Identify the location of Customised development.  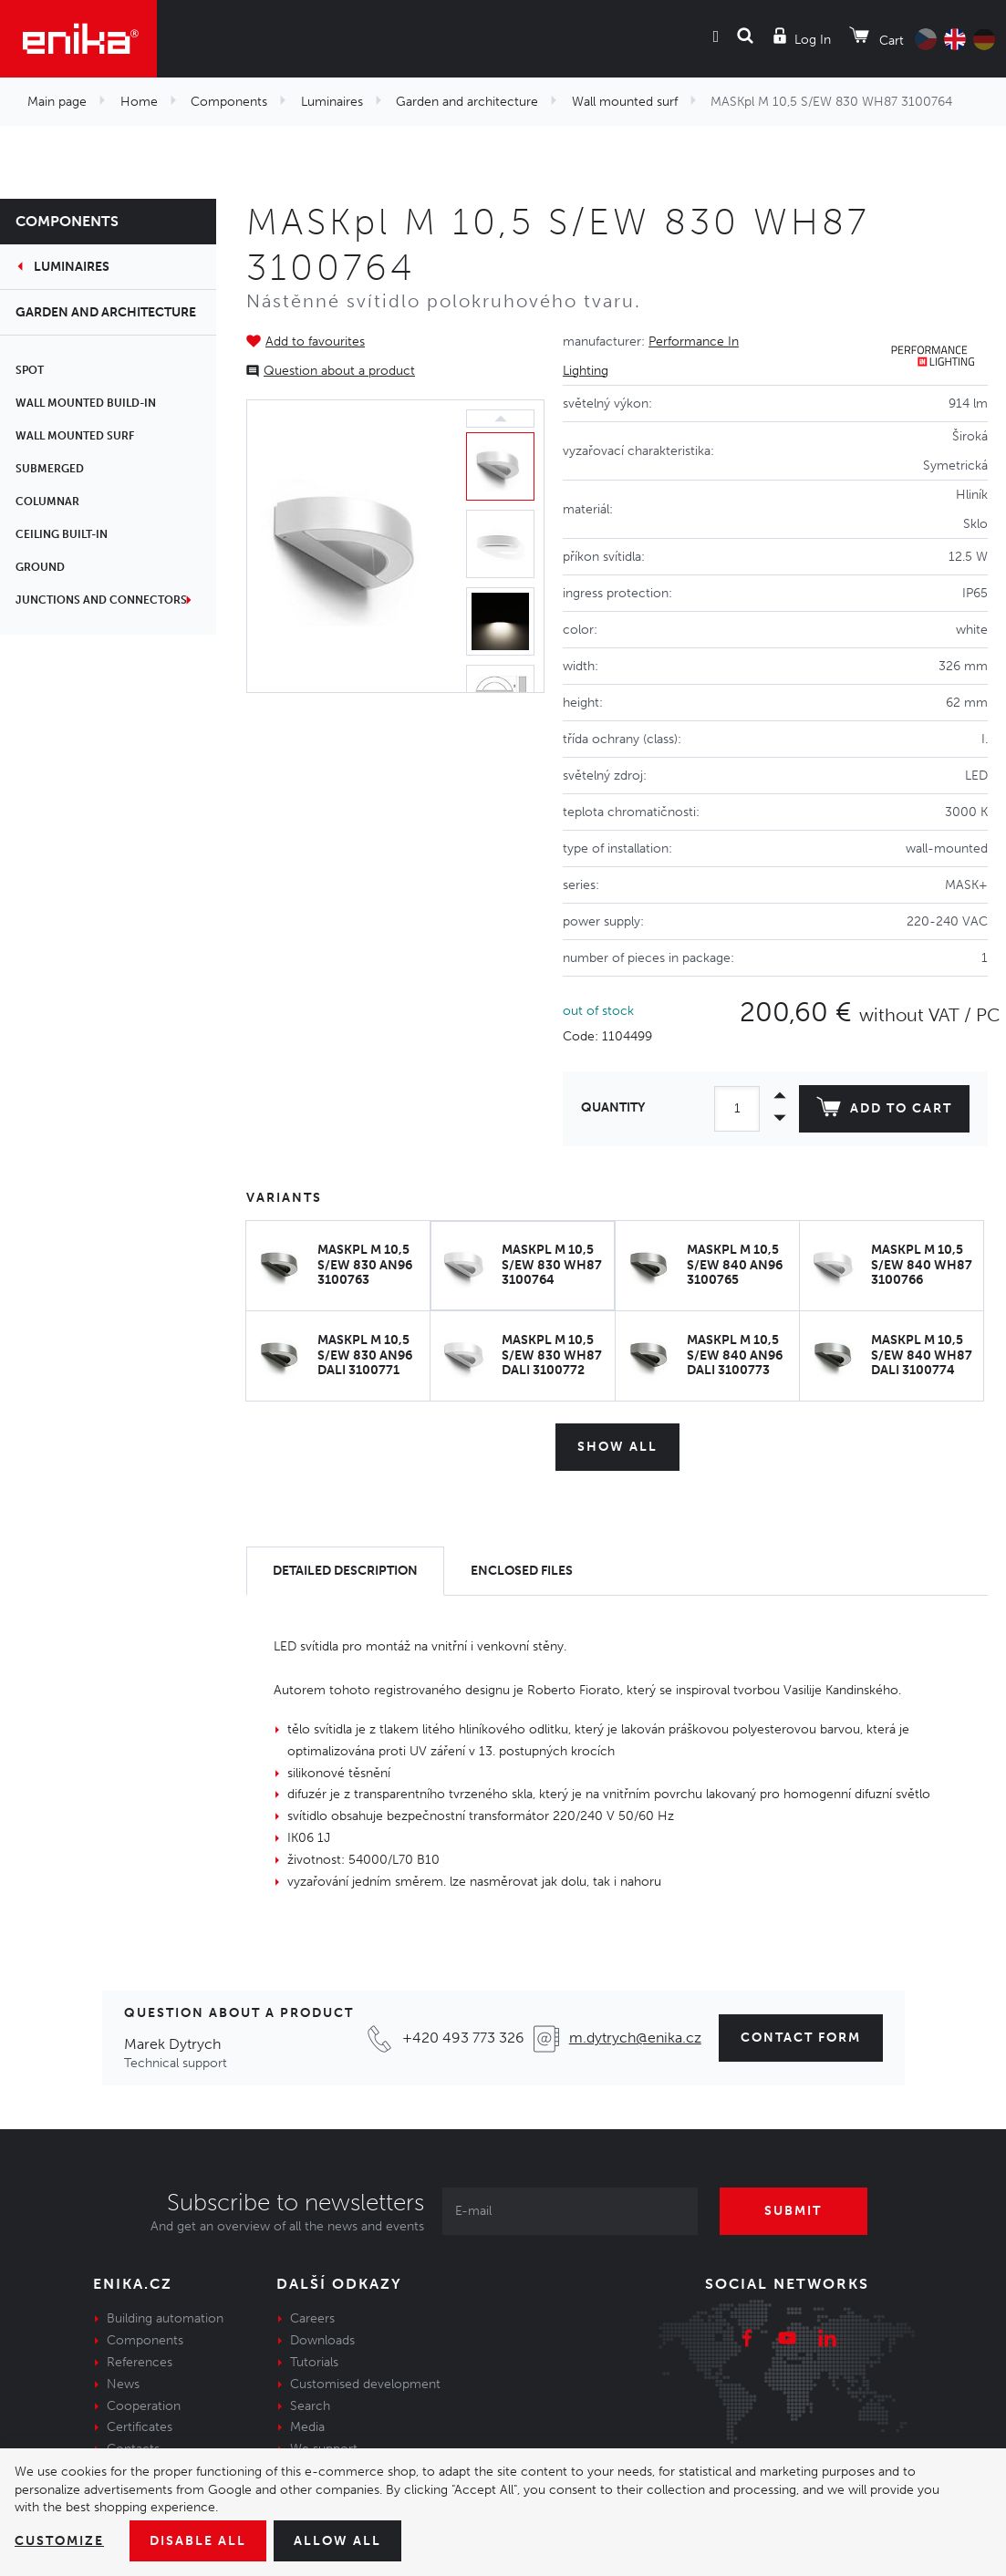
(365, 2384).